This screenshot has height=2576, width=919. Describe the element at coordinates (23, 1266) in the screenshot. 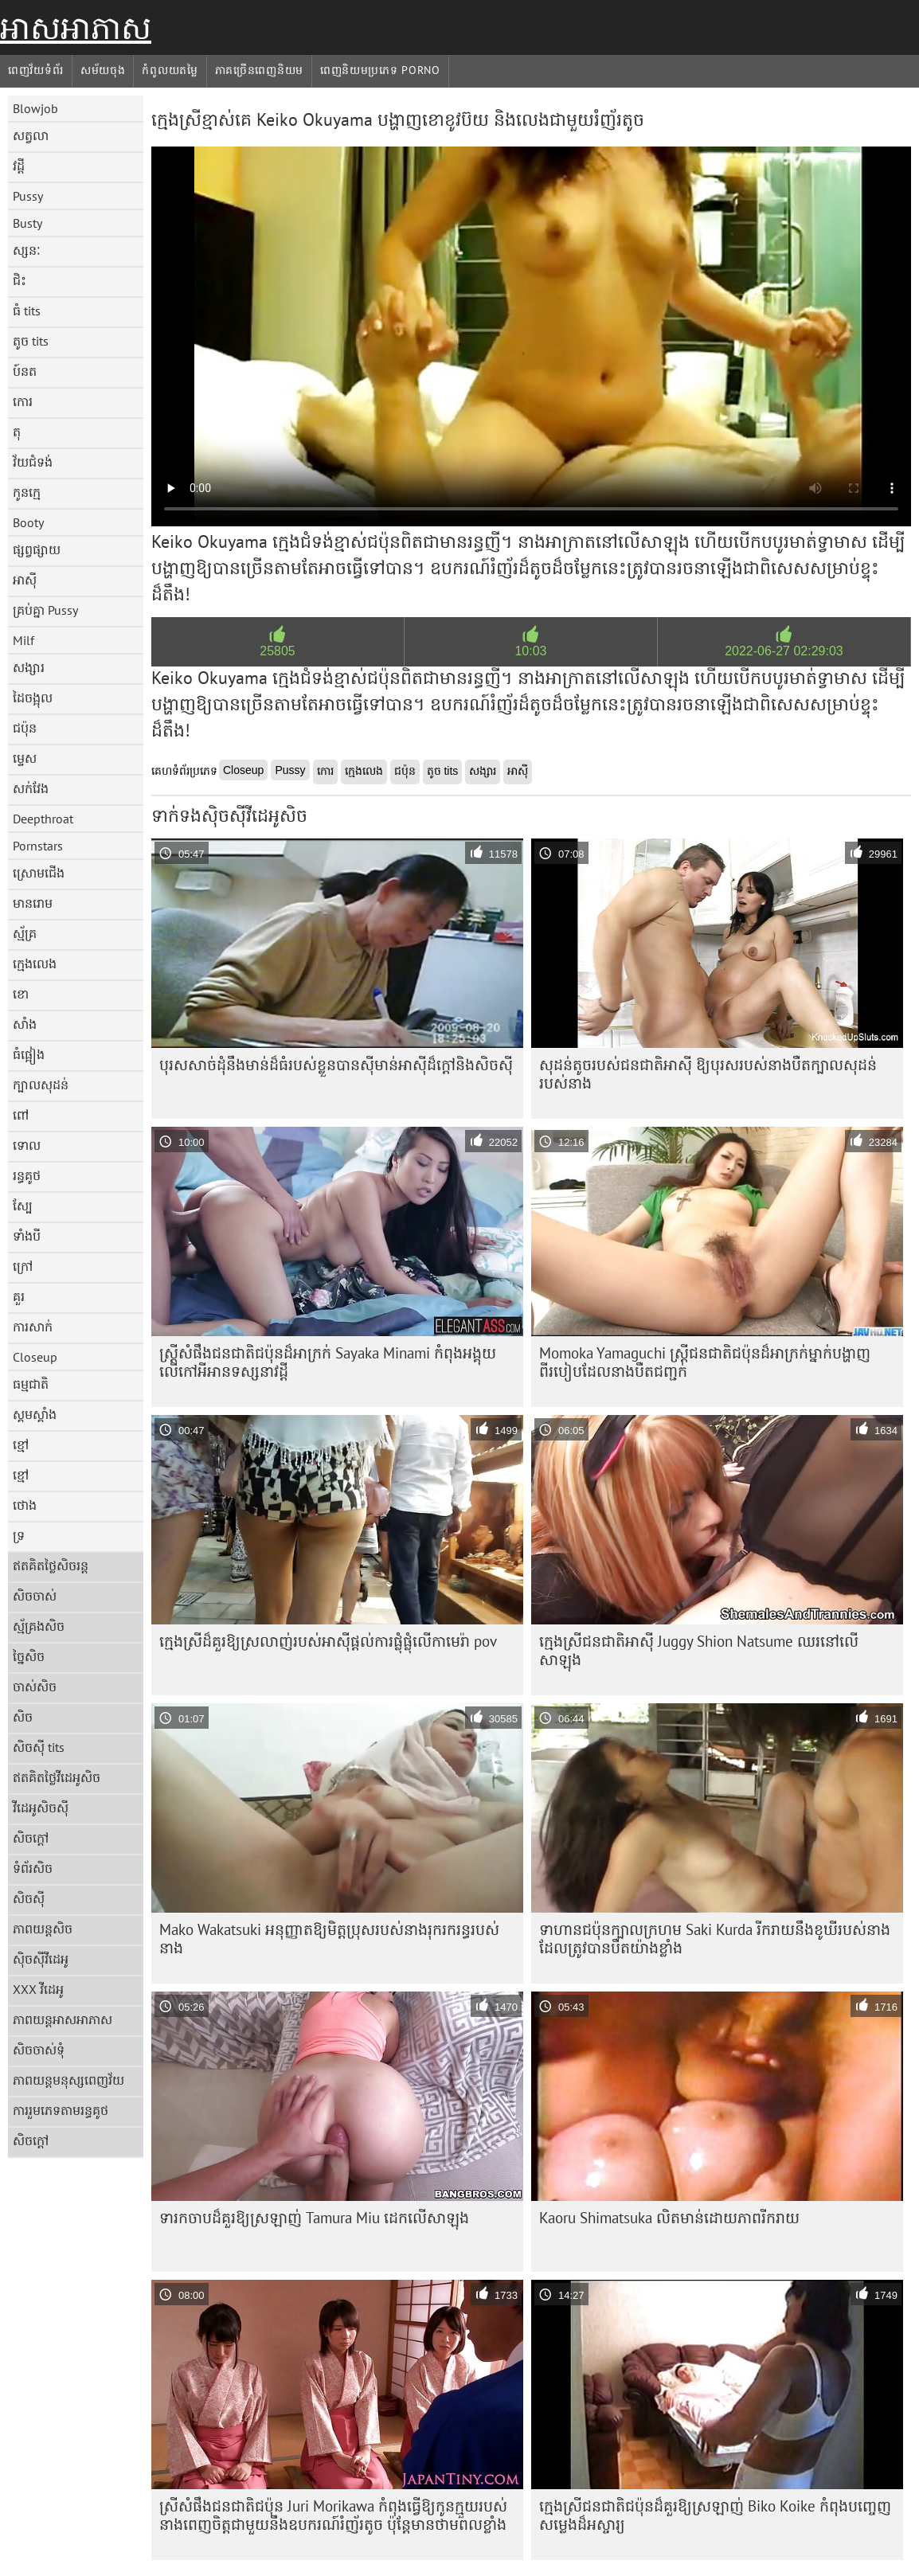

I see `ក្រៅ` at that location.